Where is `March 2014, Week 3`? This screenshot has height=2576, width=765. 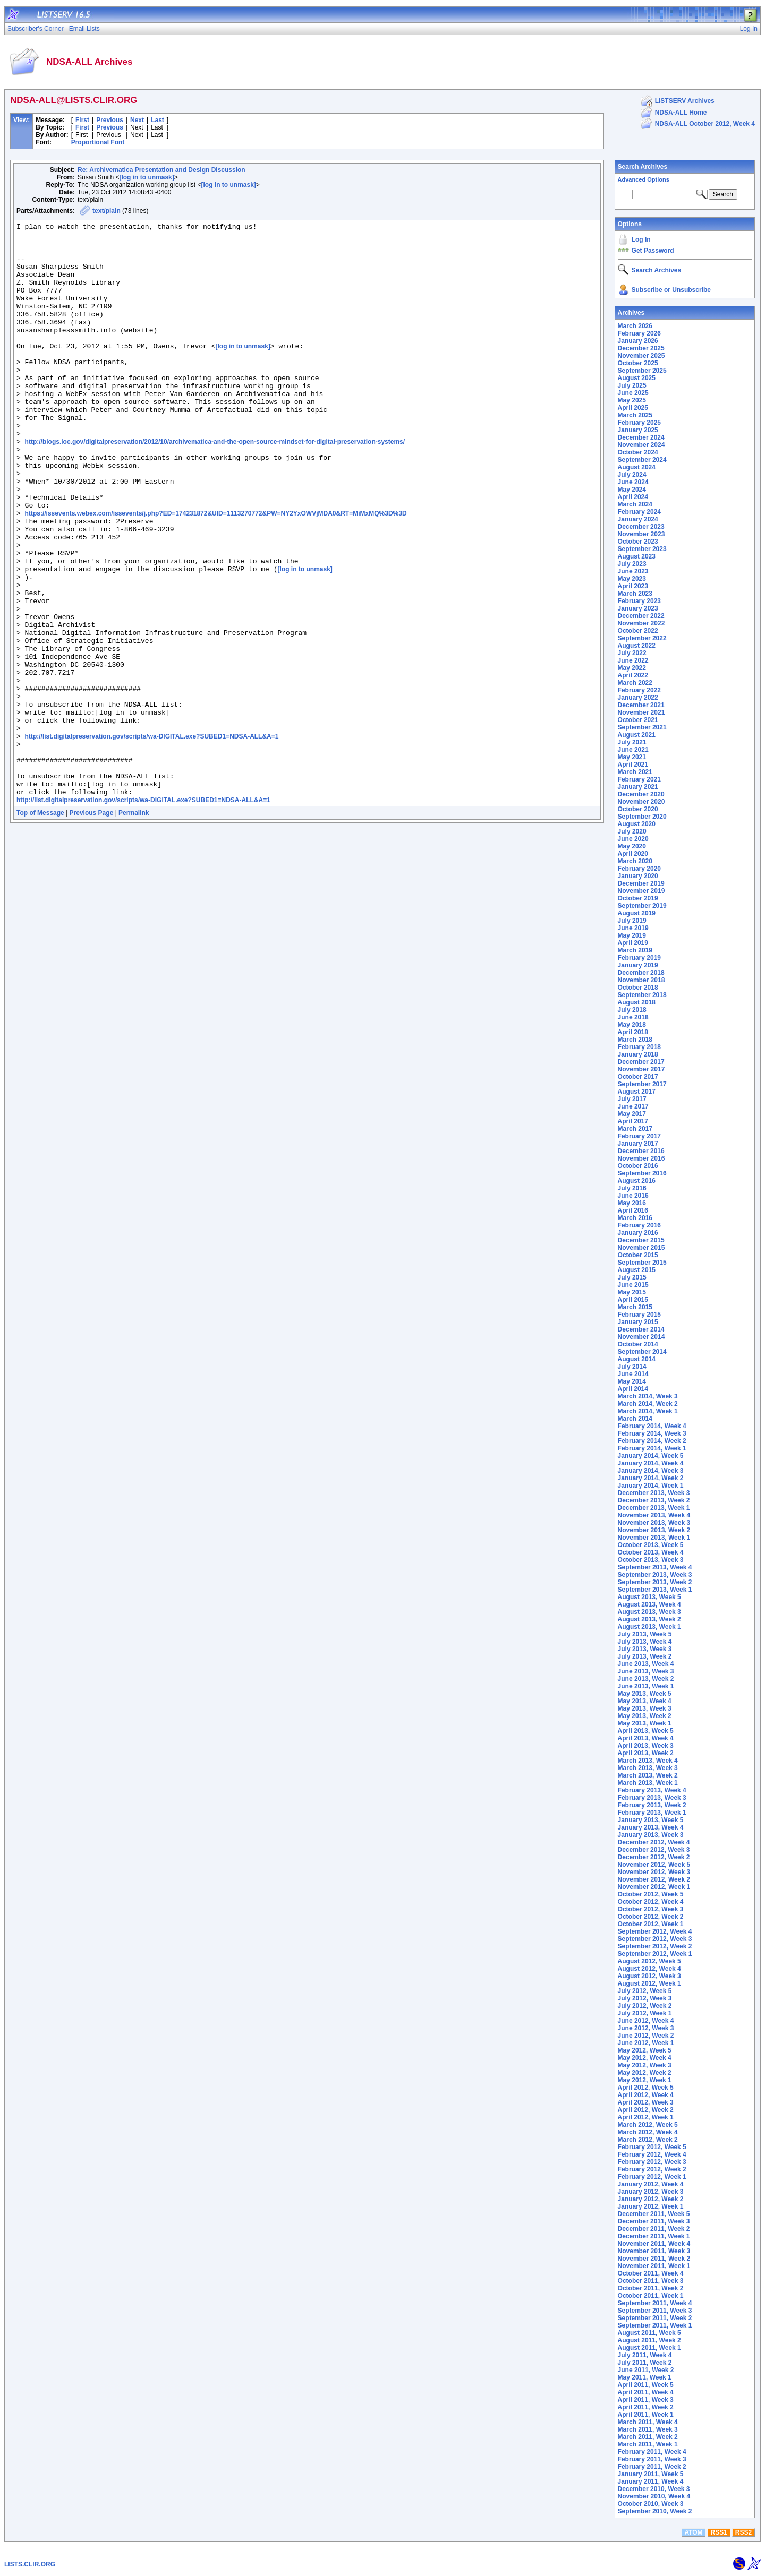
March 2014, Week 3 is located at coordinates (648, 1396).